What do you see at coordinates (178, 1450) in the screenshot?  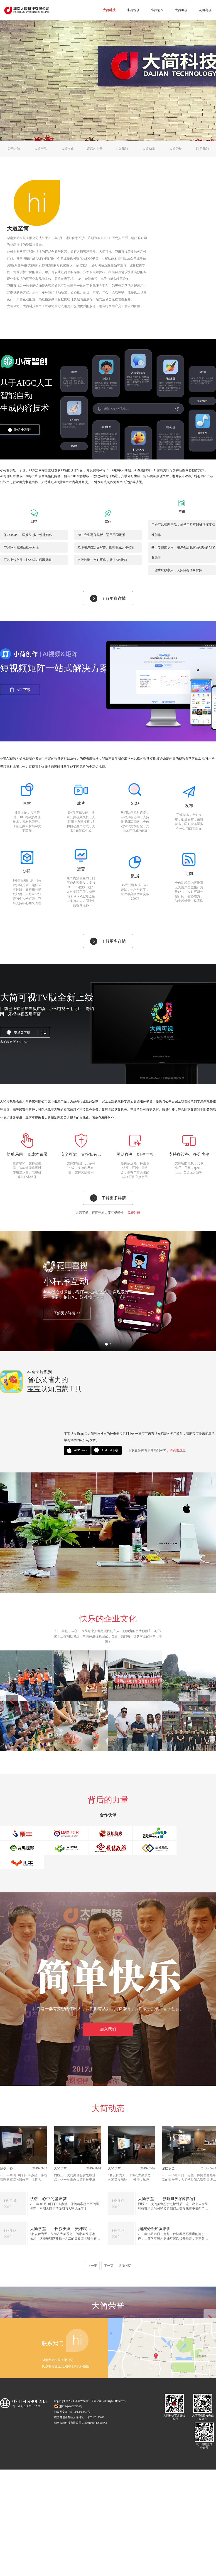 I see `请点击这里` at bounding box center [178, 1450].